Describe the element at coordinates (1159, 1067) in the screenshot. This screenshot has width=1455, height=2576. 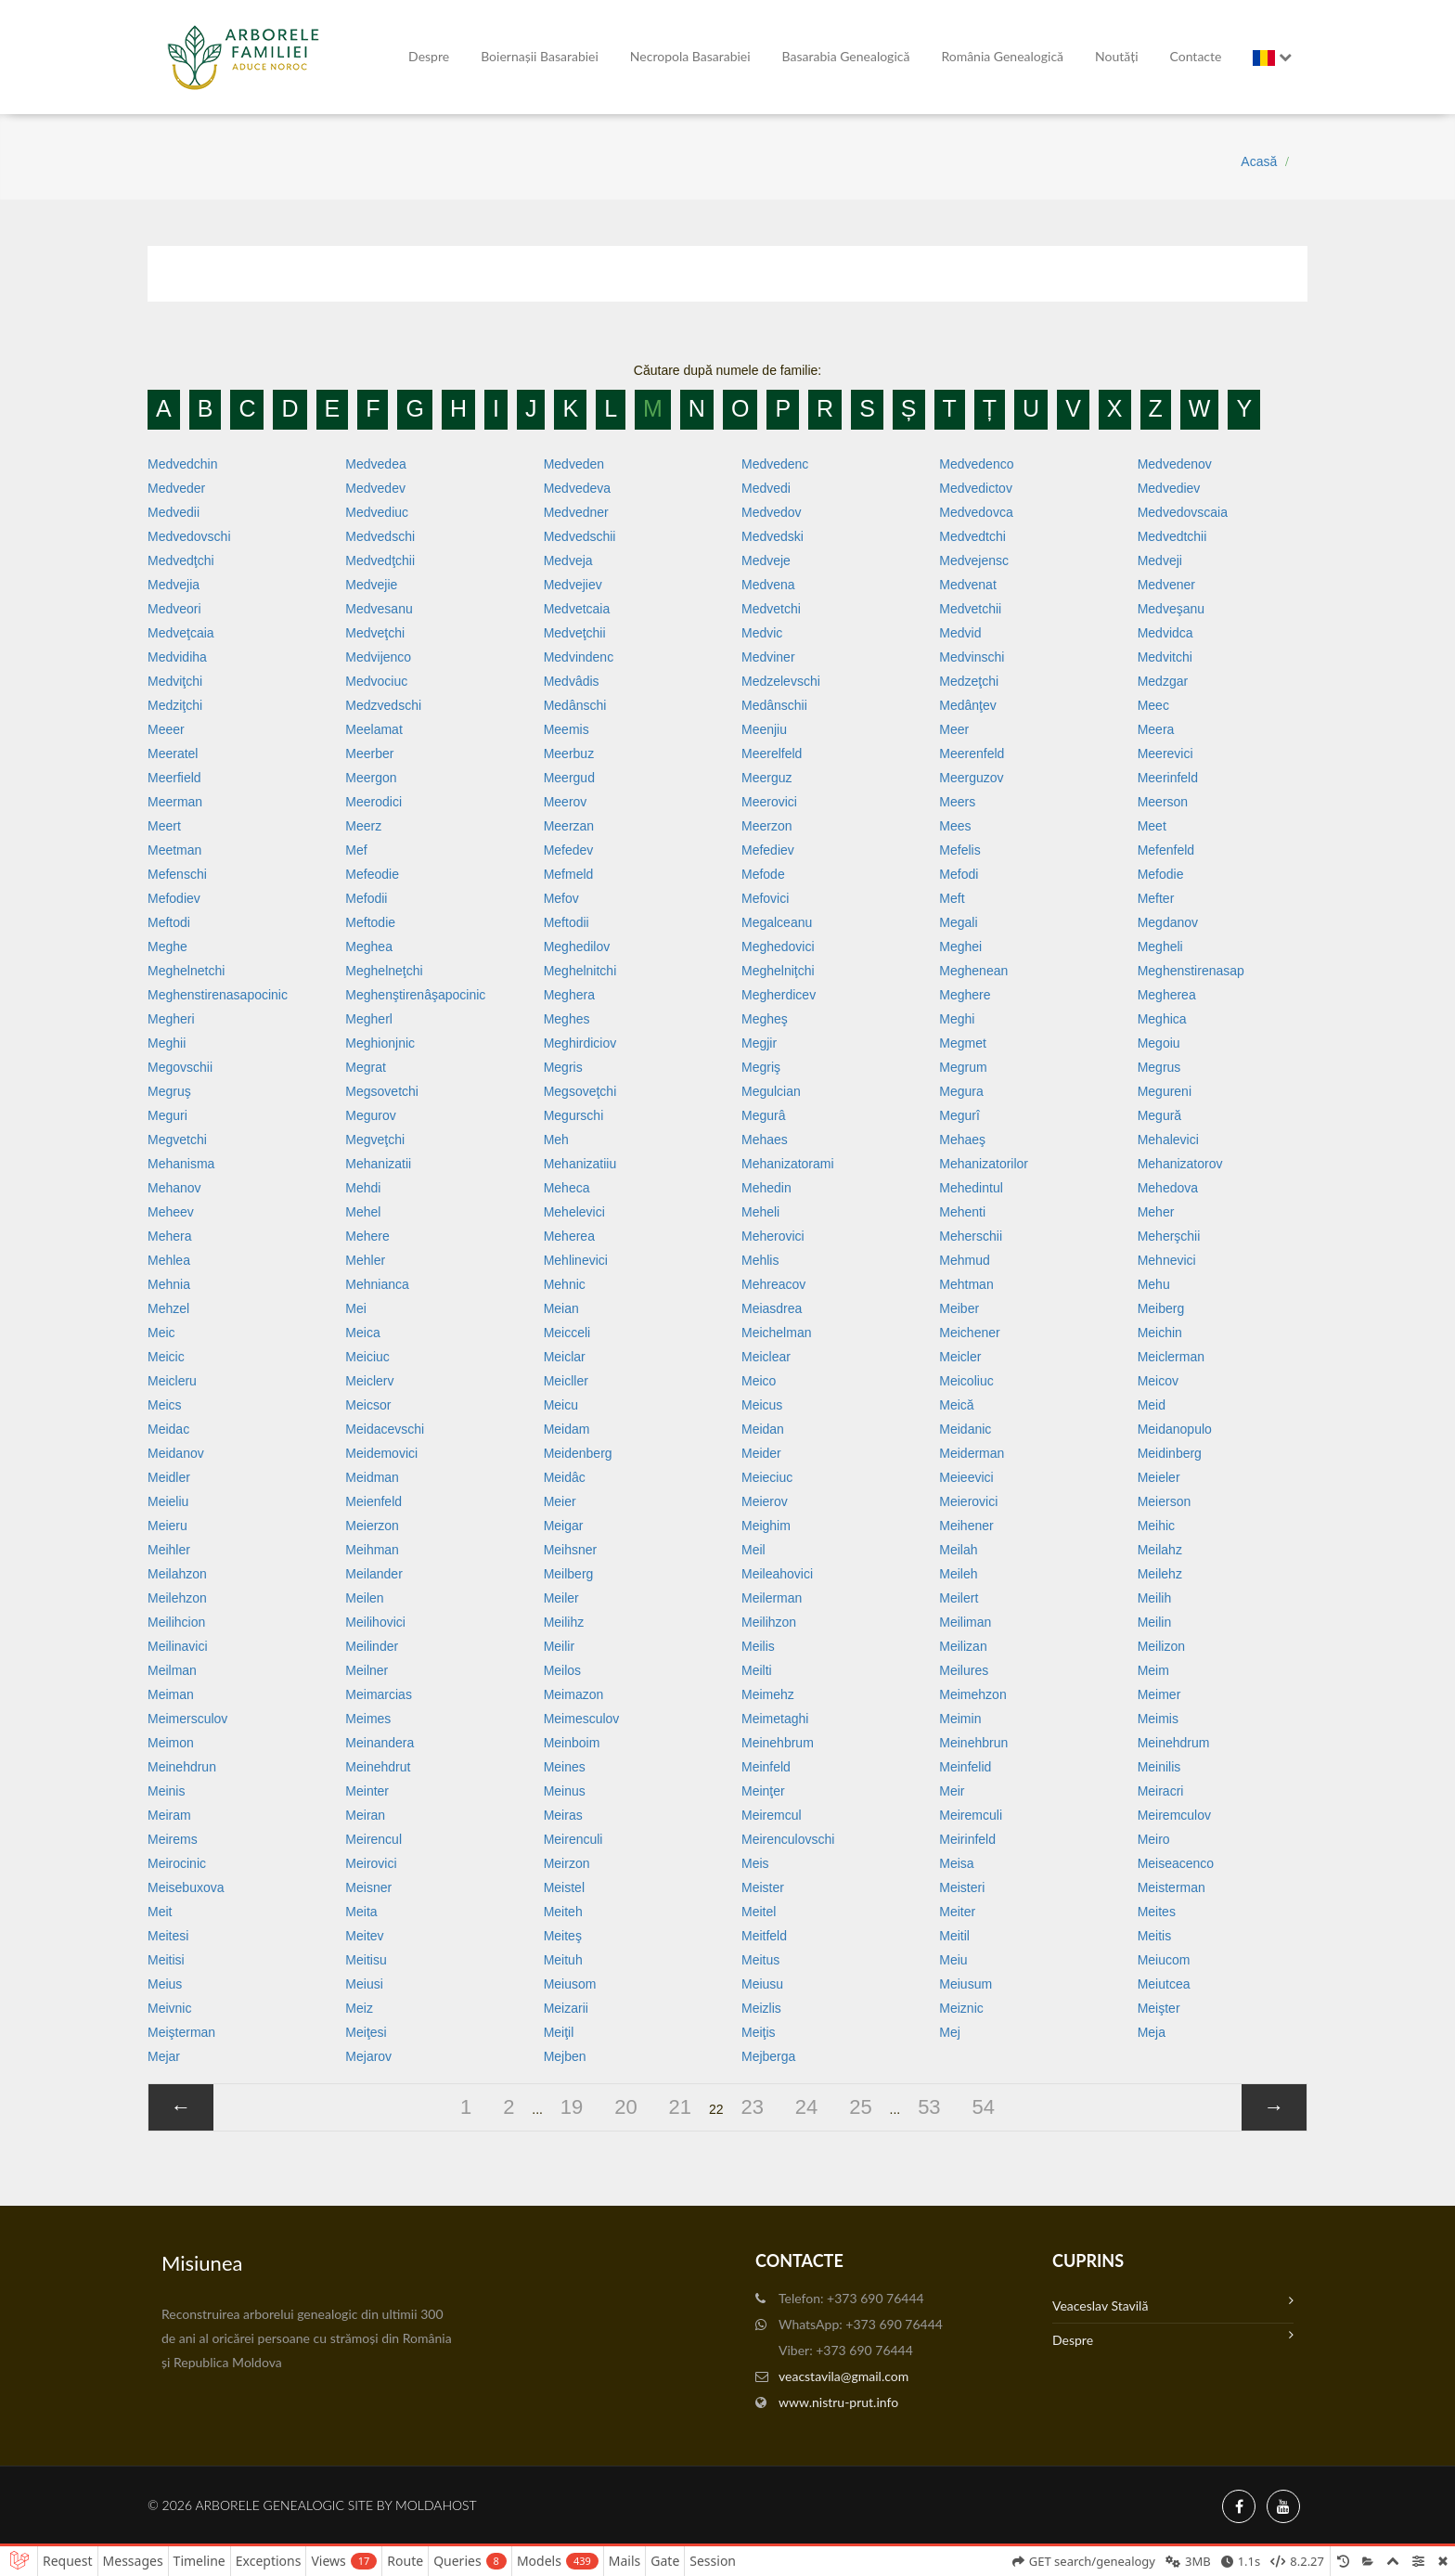
I see `Megrus` at that location.